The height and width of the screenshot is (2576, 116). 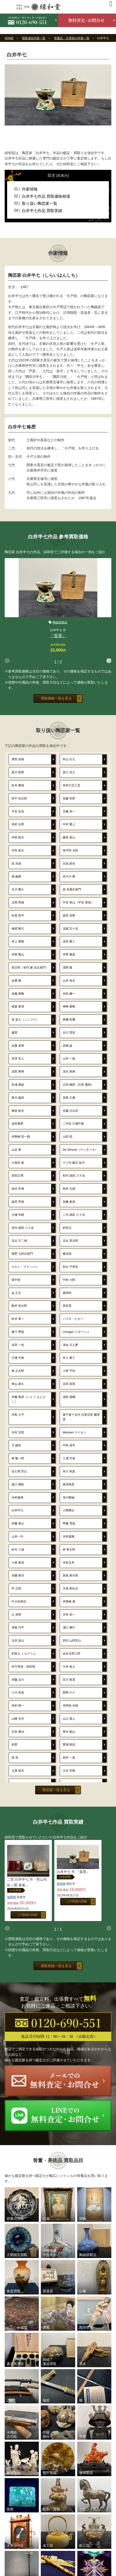 What do you see at coordinates (14, 1032) in the screenshot?
I see `建窯` at bounding box center [14, 1032].